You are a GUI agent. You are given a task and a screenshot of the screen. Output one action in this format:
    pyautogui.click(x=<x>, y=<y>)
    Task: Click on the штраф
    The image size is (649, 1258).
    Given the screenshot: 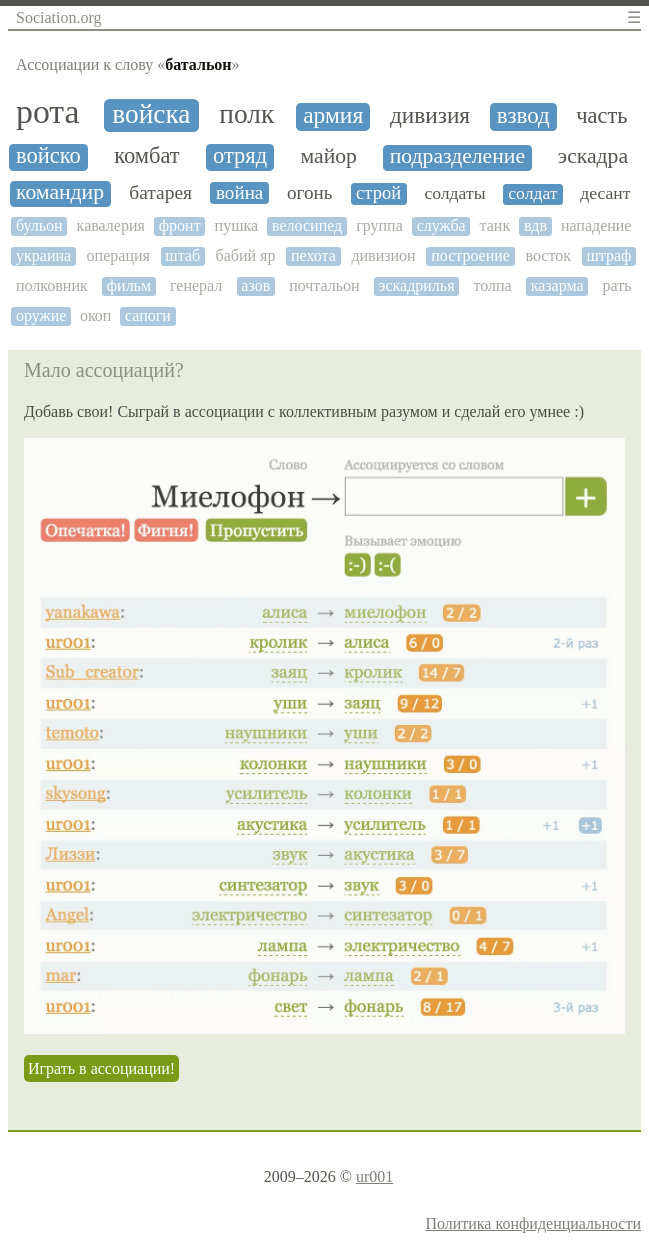 What is the action you would take?
    pyautogui.click(x=608, y=255)
    